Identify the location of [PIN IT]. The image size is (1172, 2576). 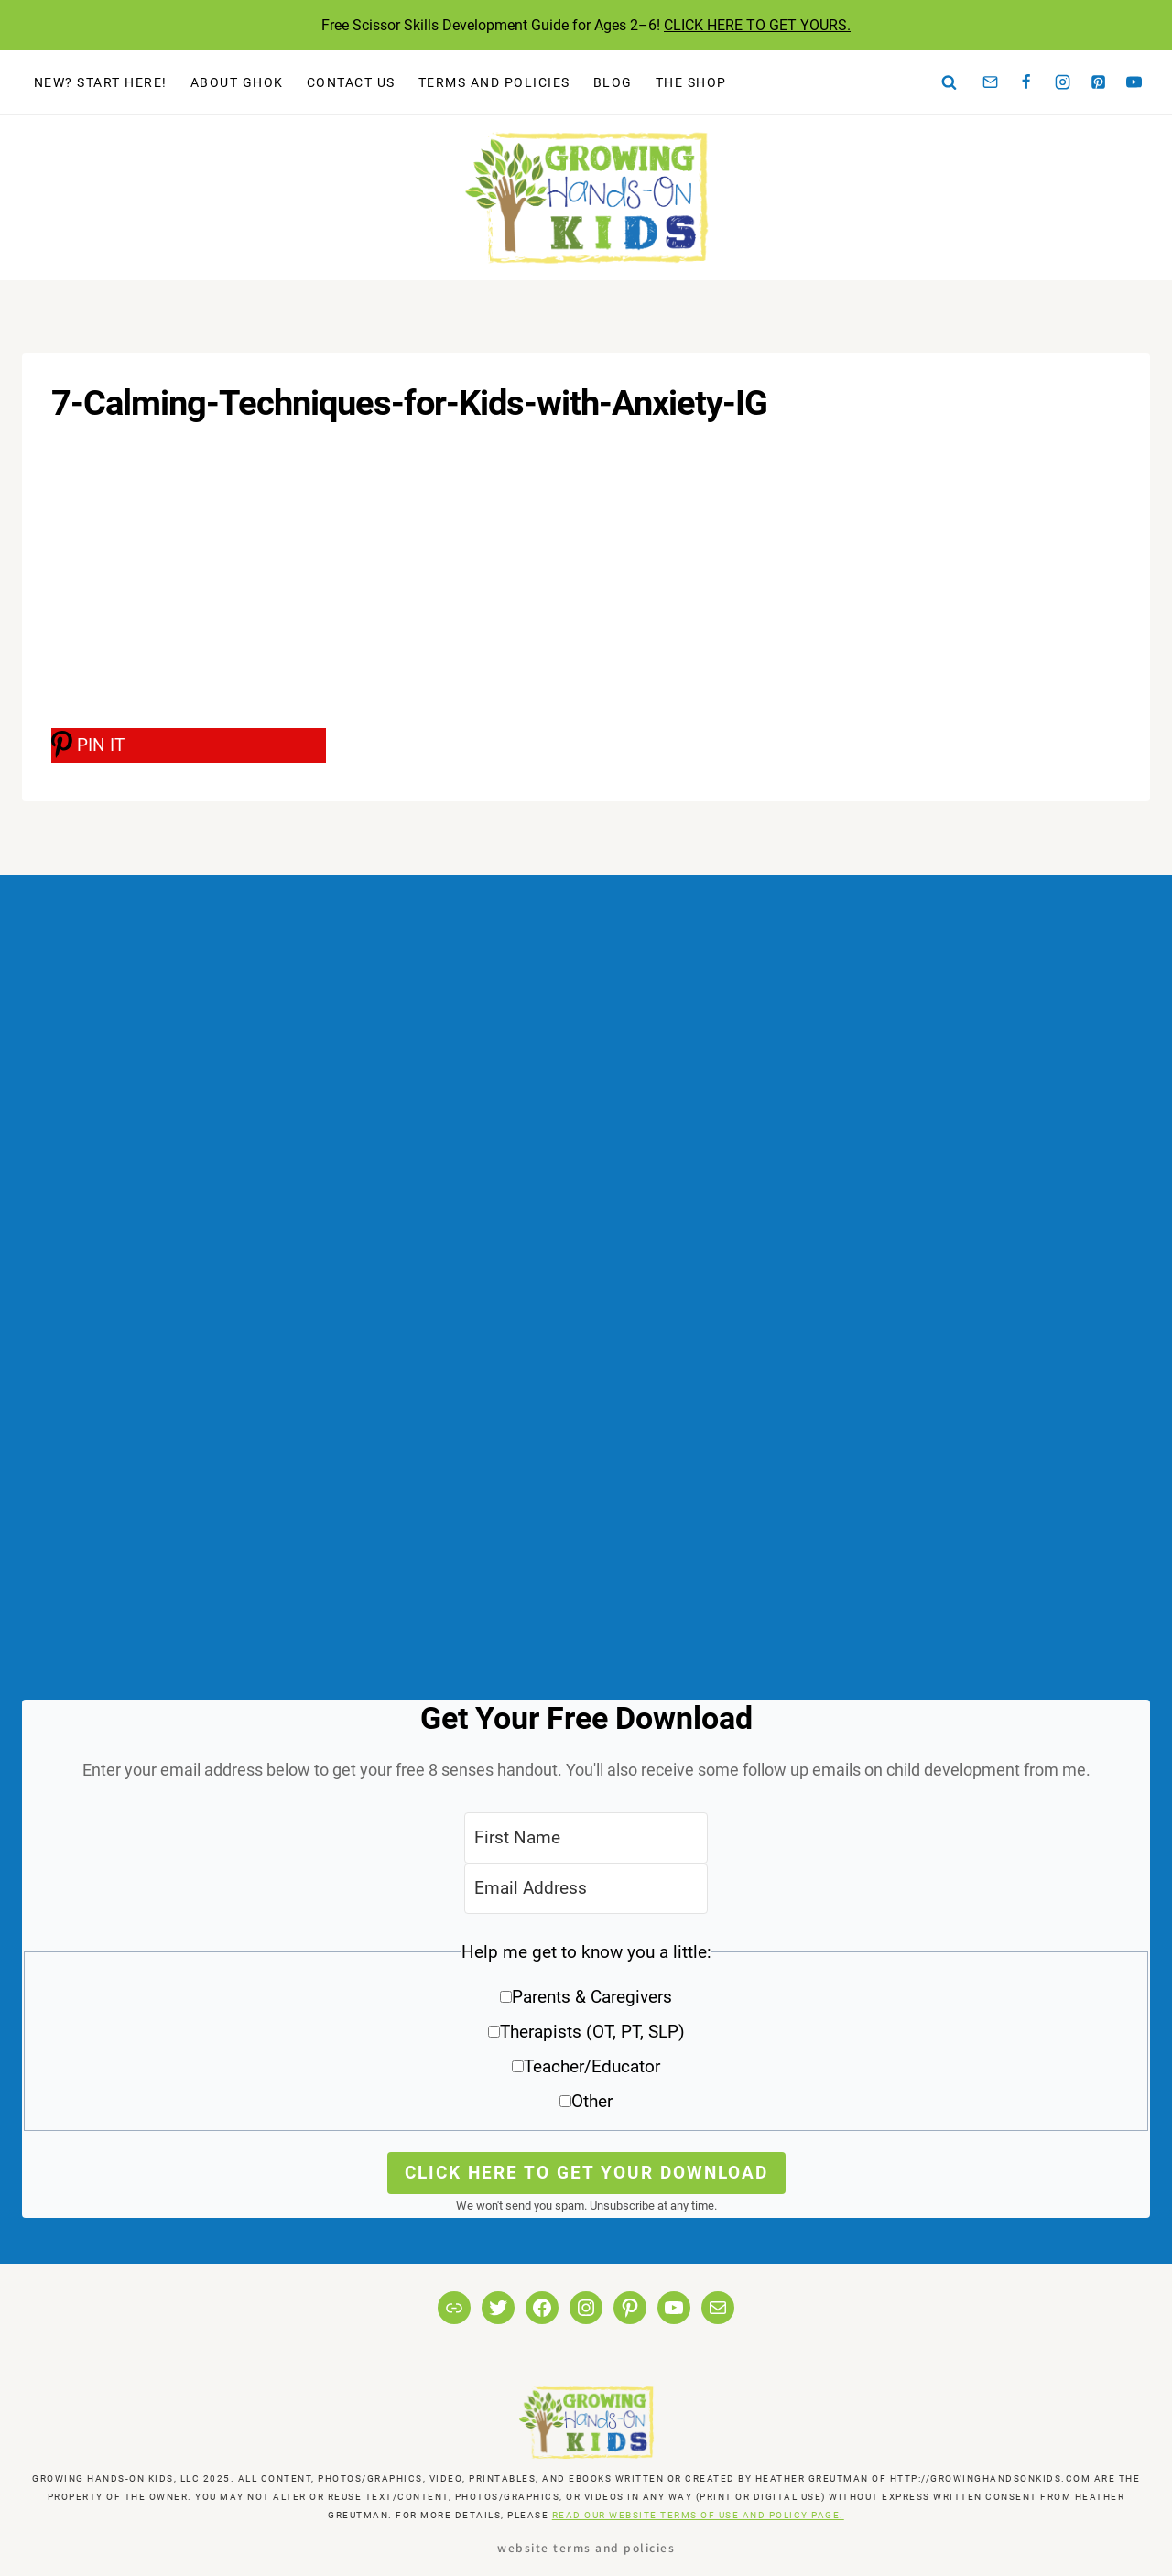
(188, 745).